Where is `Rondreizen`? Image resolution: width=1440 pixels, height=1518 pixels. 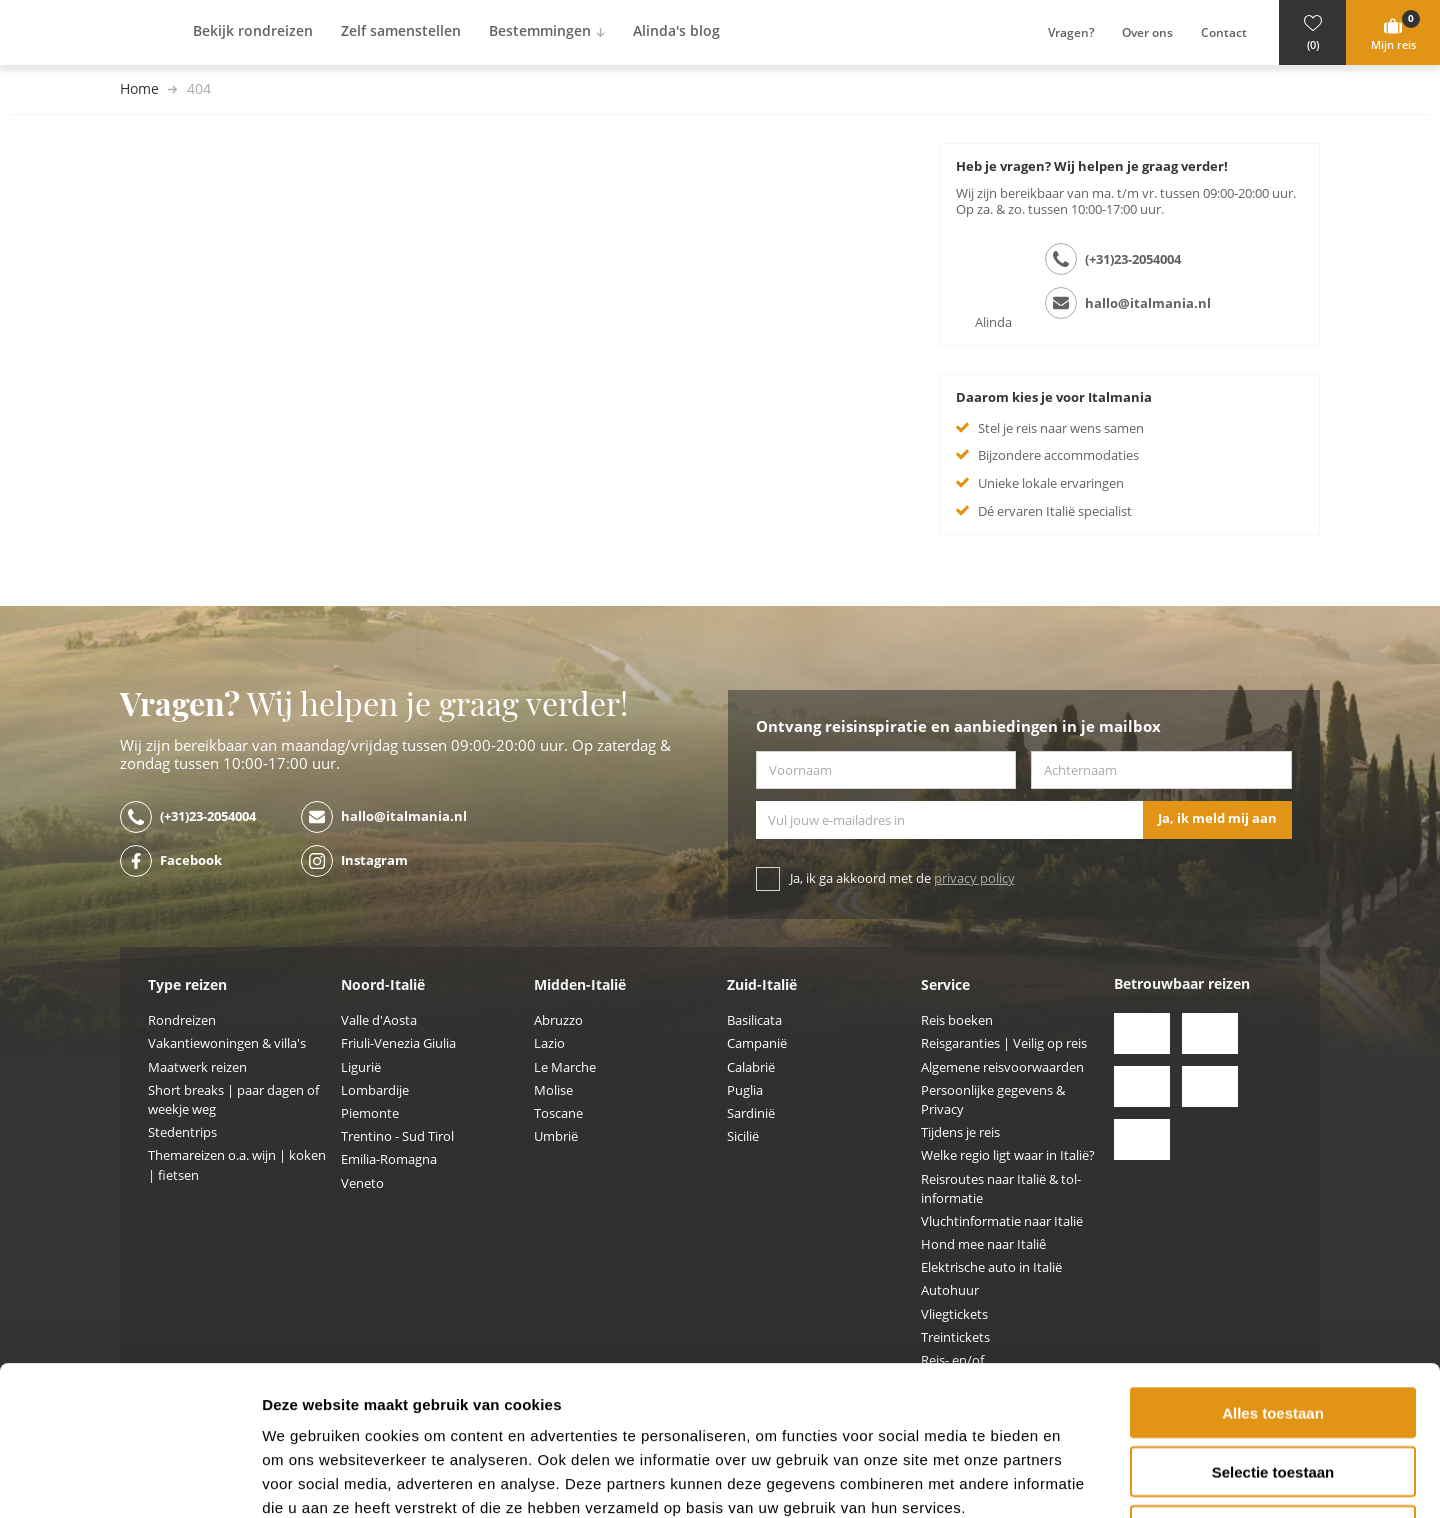 Rondreizen is located at coordinates (182, 1020).